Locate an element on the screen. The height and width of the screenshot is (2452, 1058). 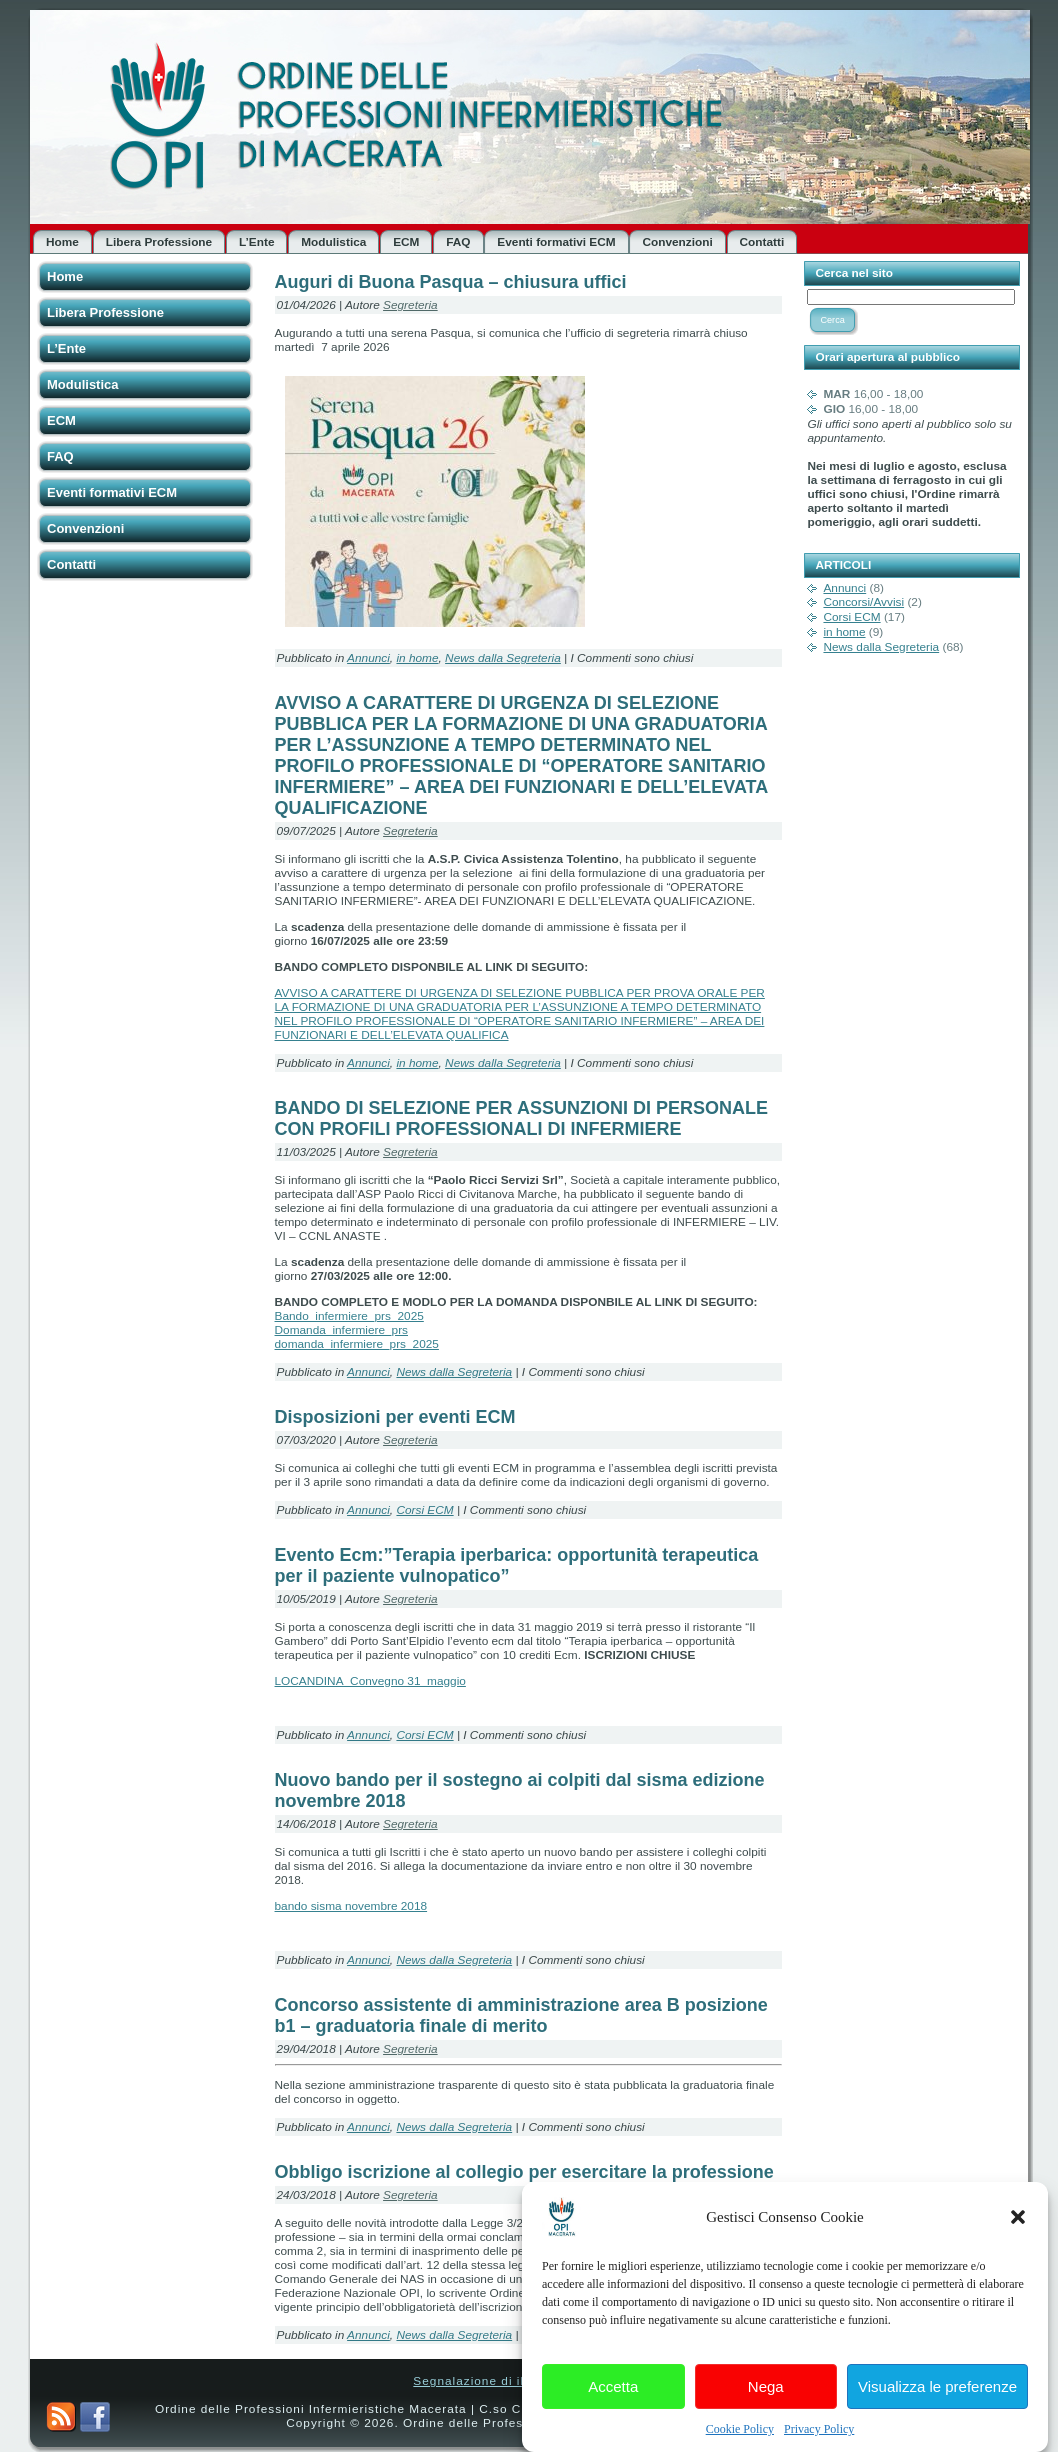
Concorso assistente di amministrazione area B posizione b1 – graduatoria finale di merito is located at coordinates (521, 2015).